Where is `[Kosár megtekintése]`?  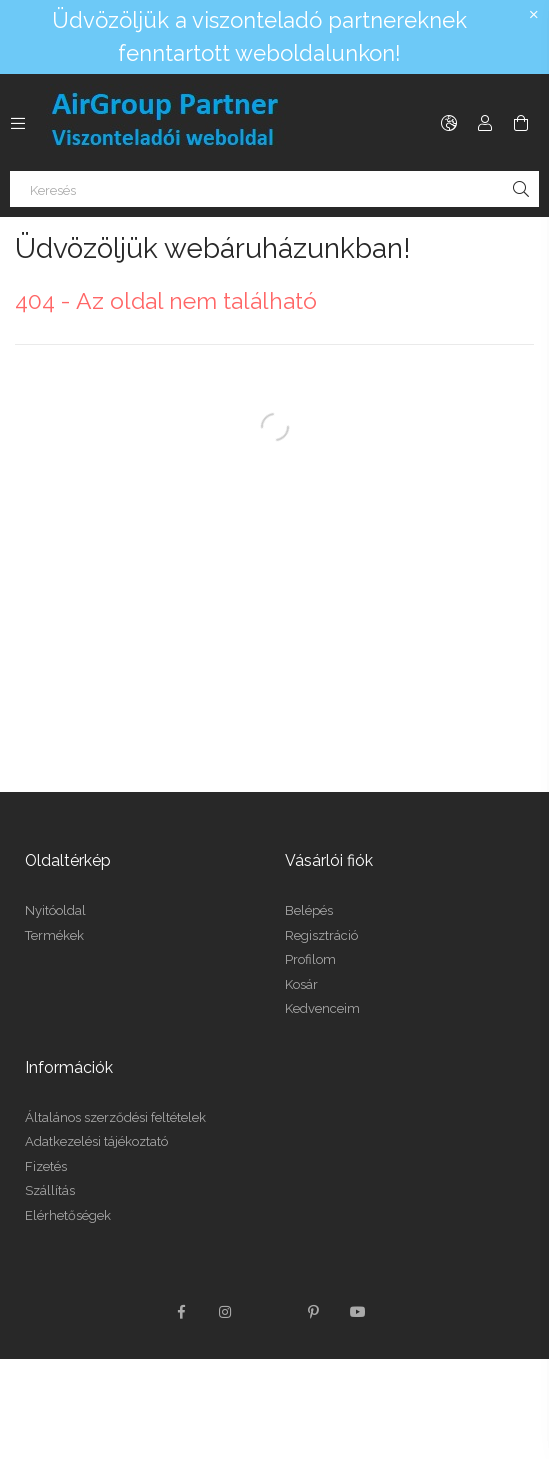 [Kosár megtekintése] is located at coordinates (521, 123).